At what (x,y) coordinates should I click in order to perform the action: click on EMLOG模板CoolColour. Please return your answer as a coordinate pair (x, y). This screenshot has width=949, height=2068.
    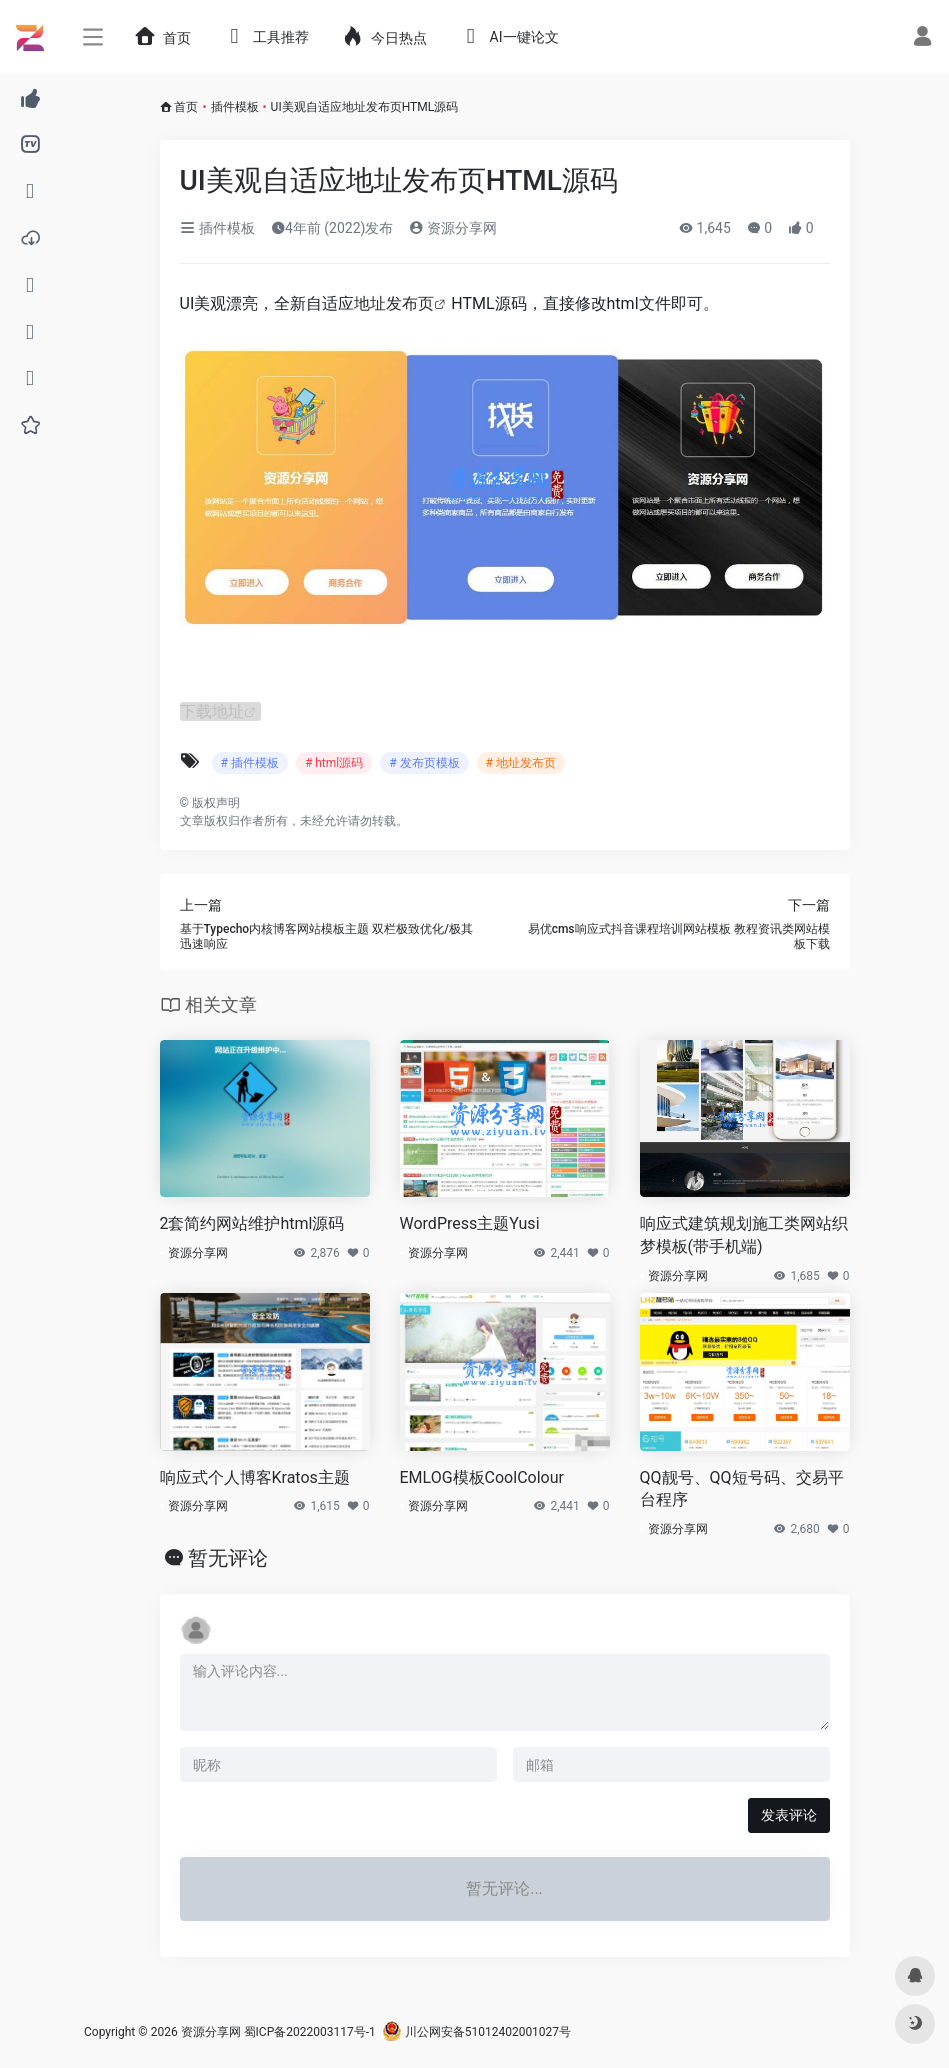
    Looking at the image, I should click on (482, 1477).